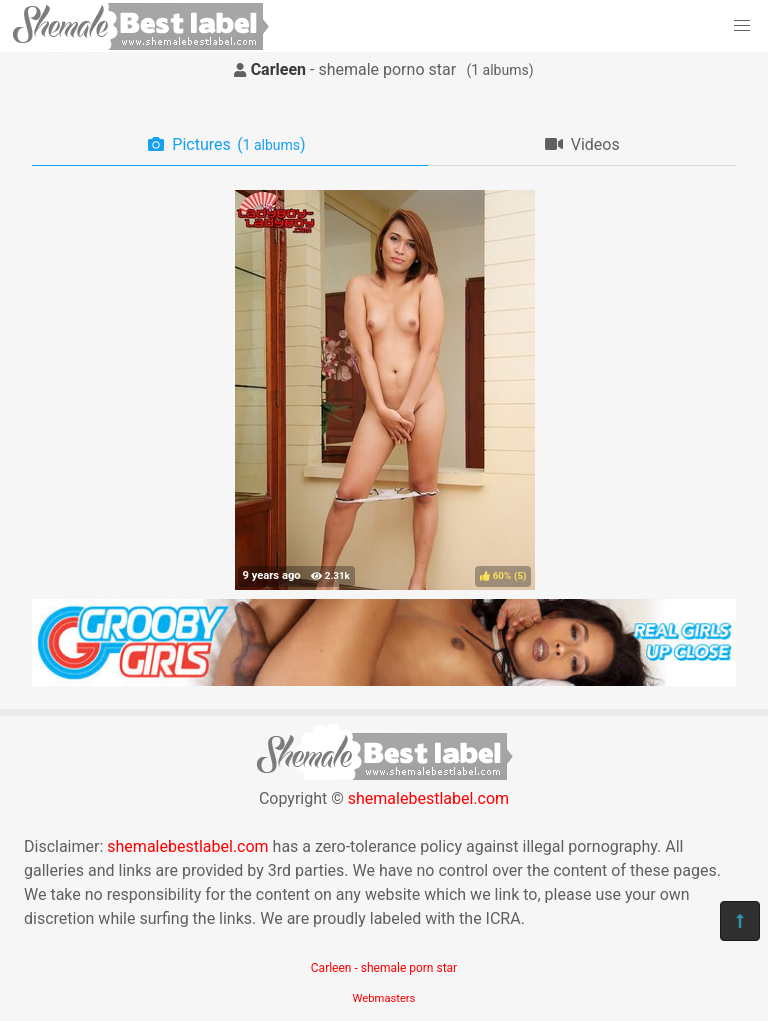 This screenshot has height=1021, width=768. What do you see at coordinates (384, 998) in the screenshot?
I see `Webmasters` at bounding box center [384, 998].